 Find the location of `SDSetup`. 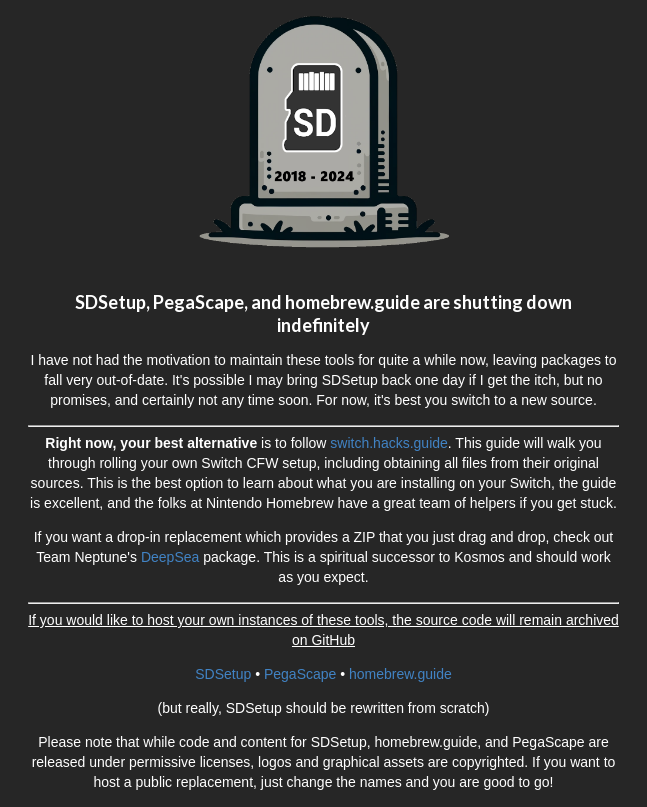

SDSetup is located at coordinates (223, 674).